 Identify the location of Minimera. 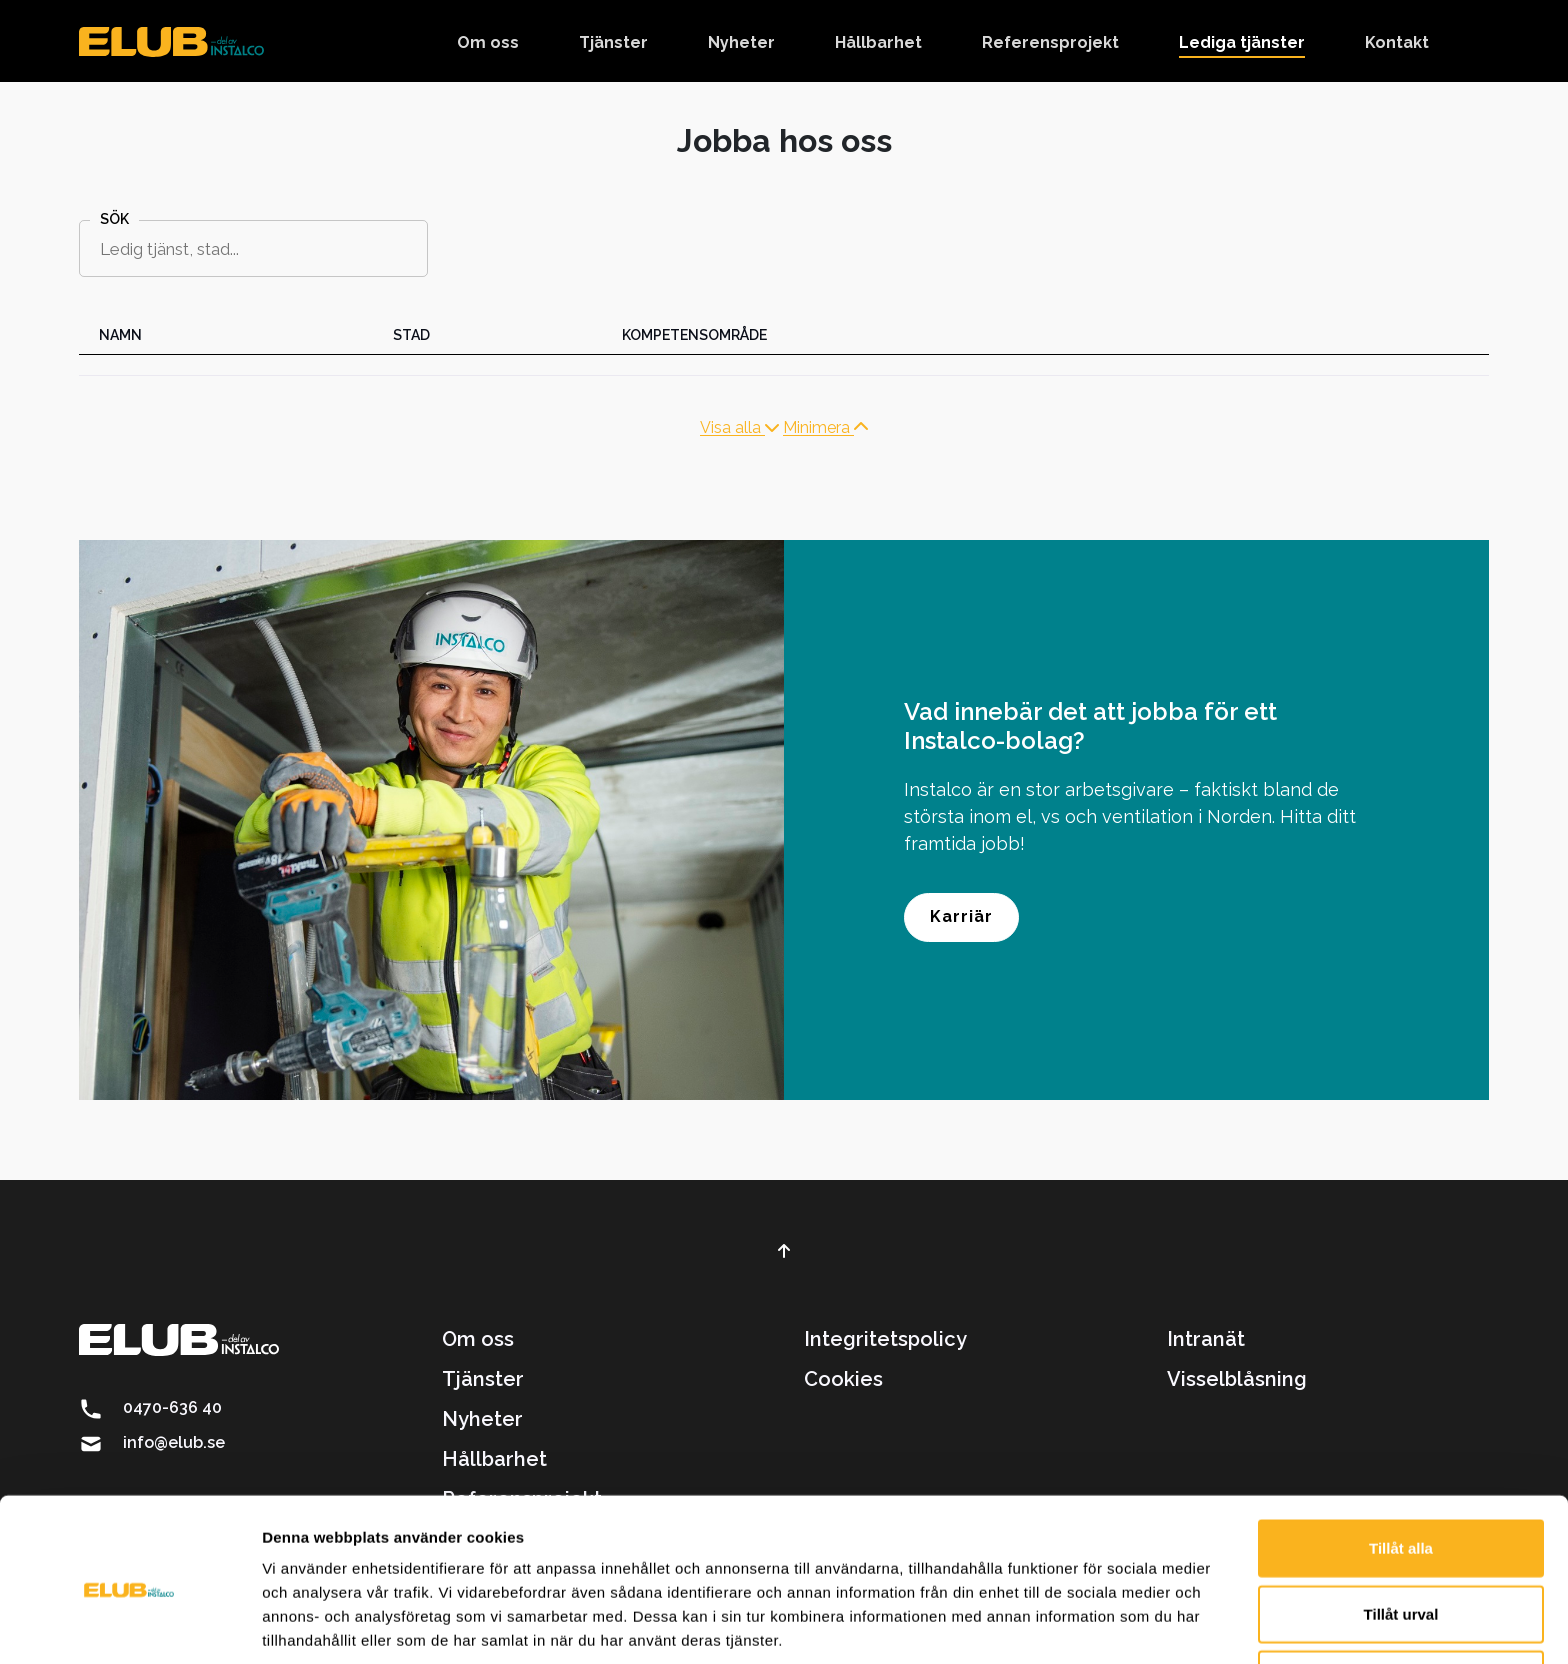
(825, 427).